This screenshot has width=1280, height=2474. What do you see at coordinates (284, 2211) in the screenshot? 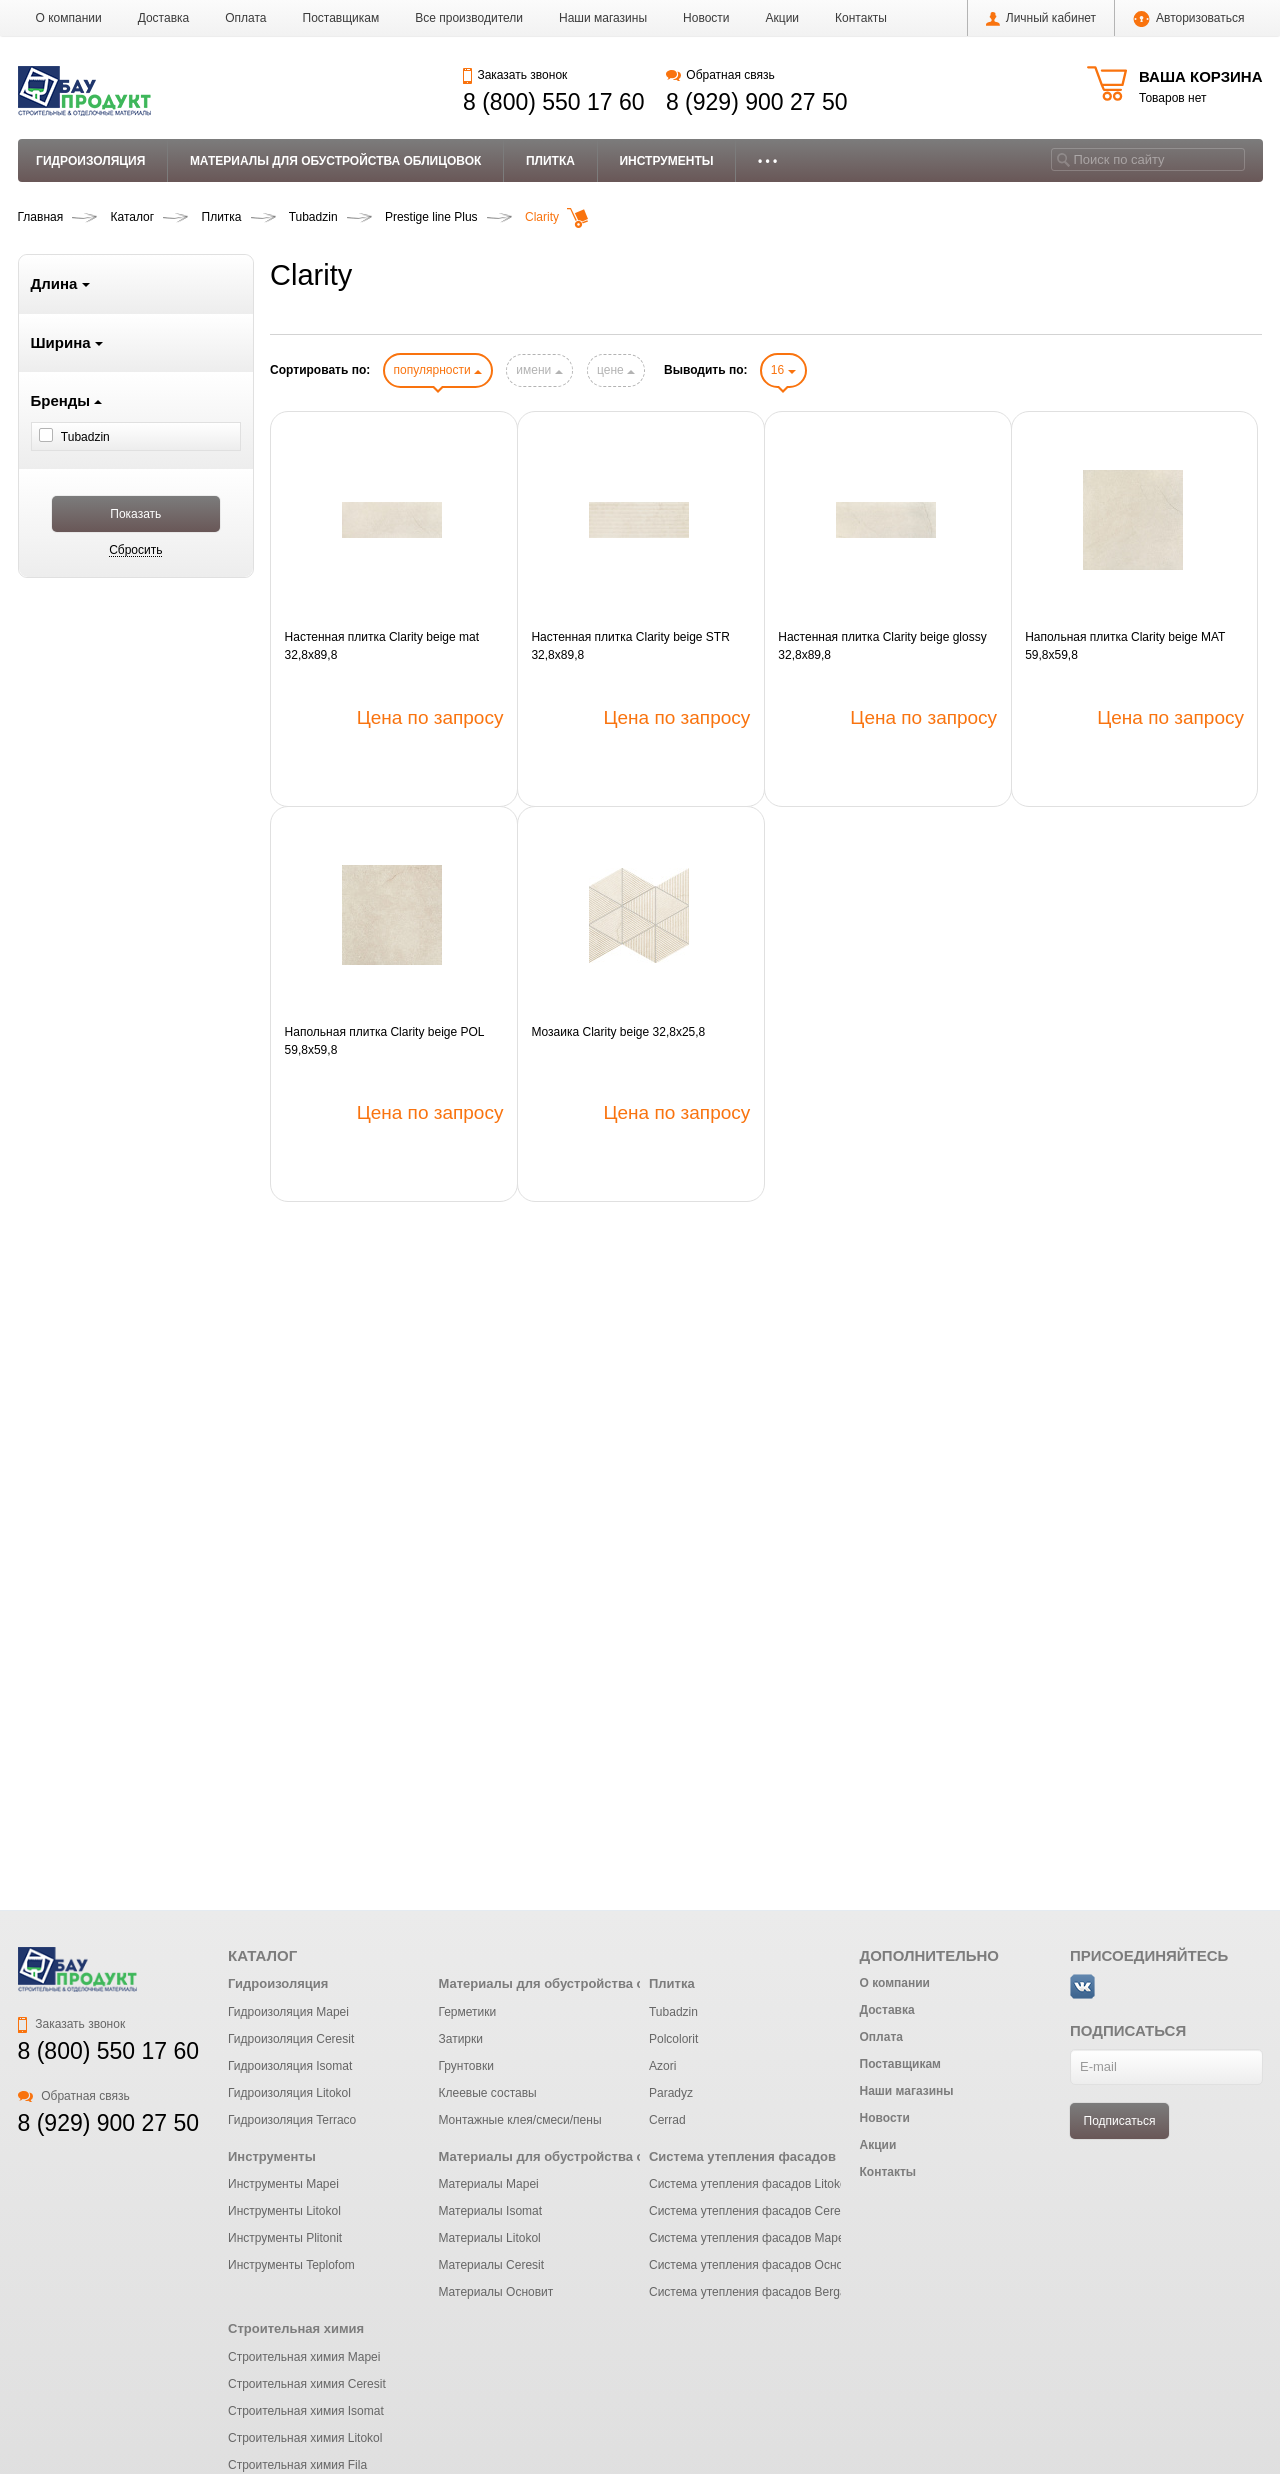
I see `Инструменты Litokol` at bounding box center [284, 2211].